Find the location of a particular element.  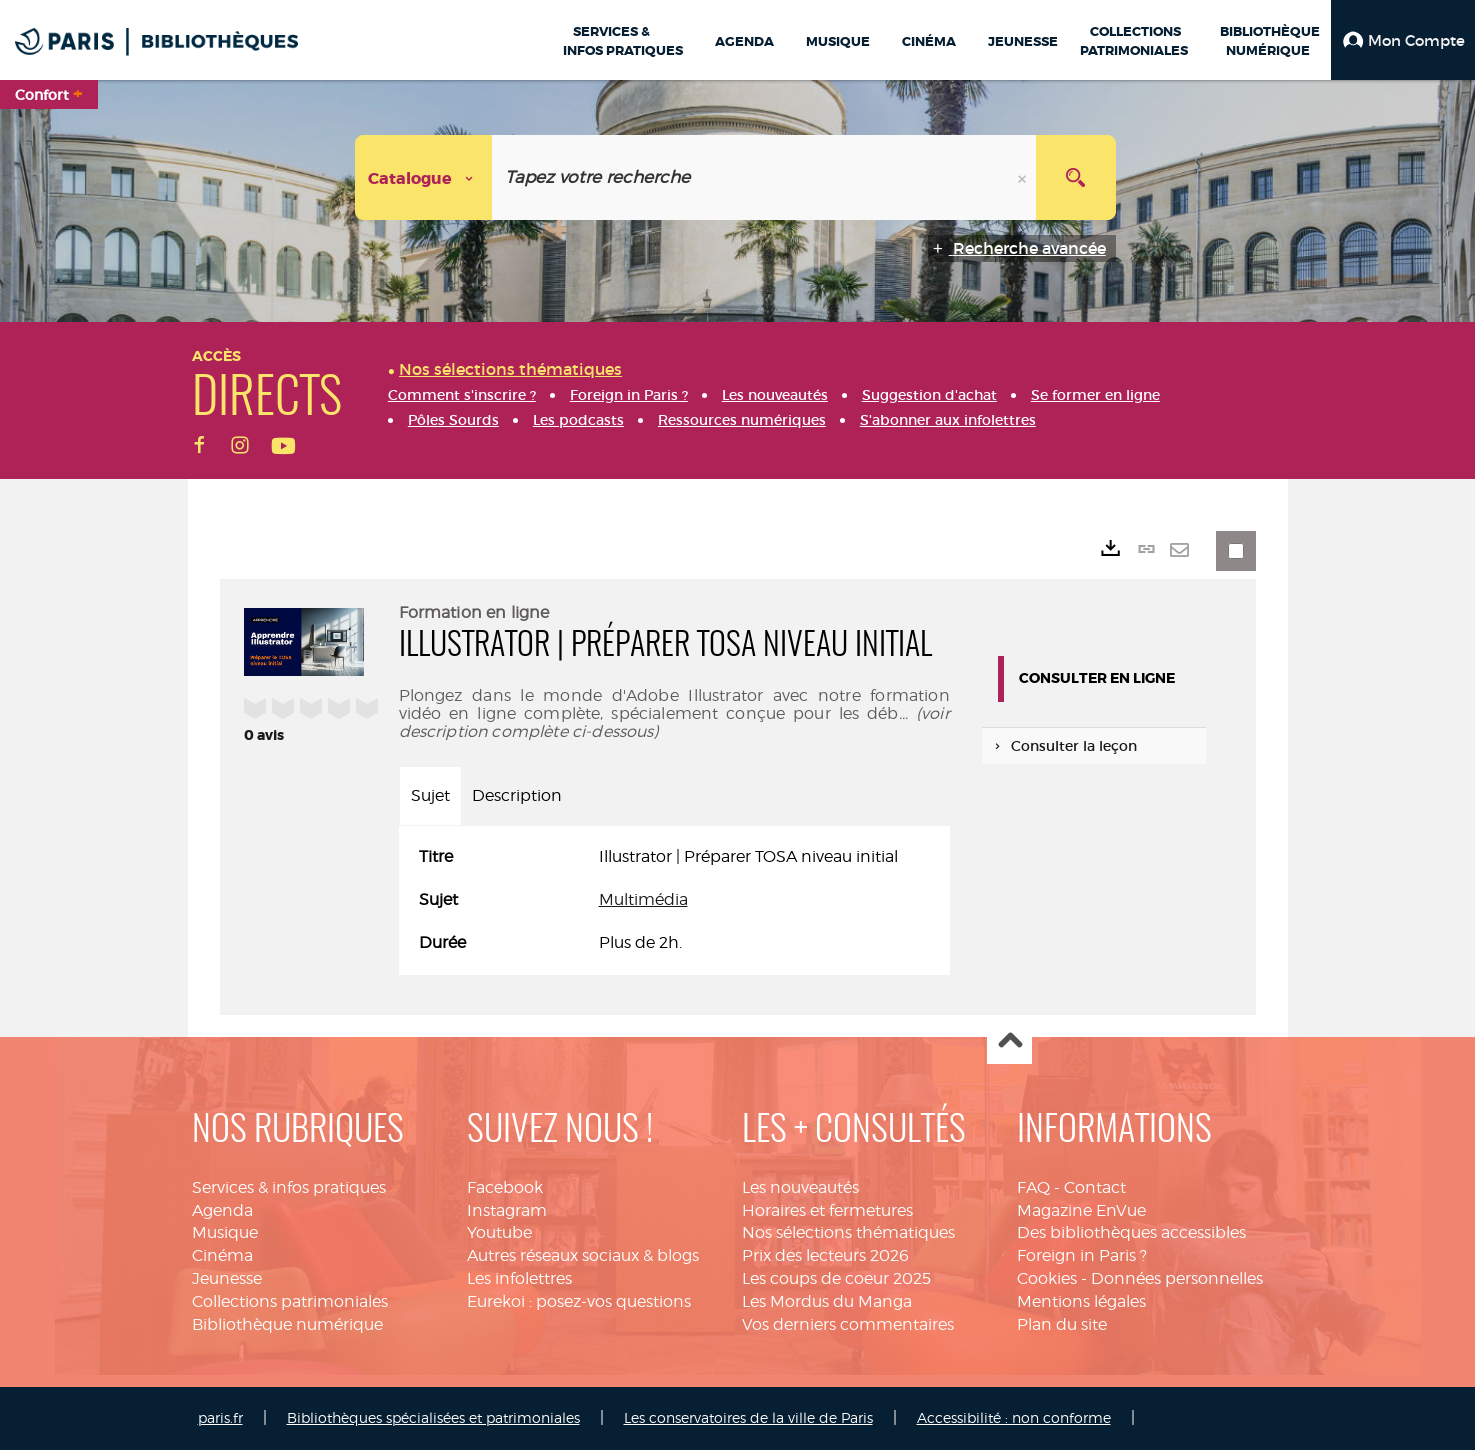

Bibliothèque numérique is located at coordinates (287, 1324).